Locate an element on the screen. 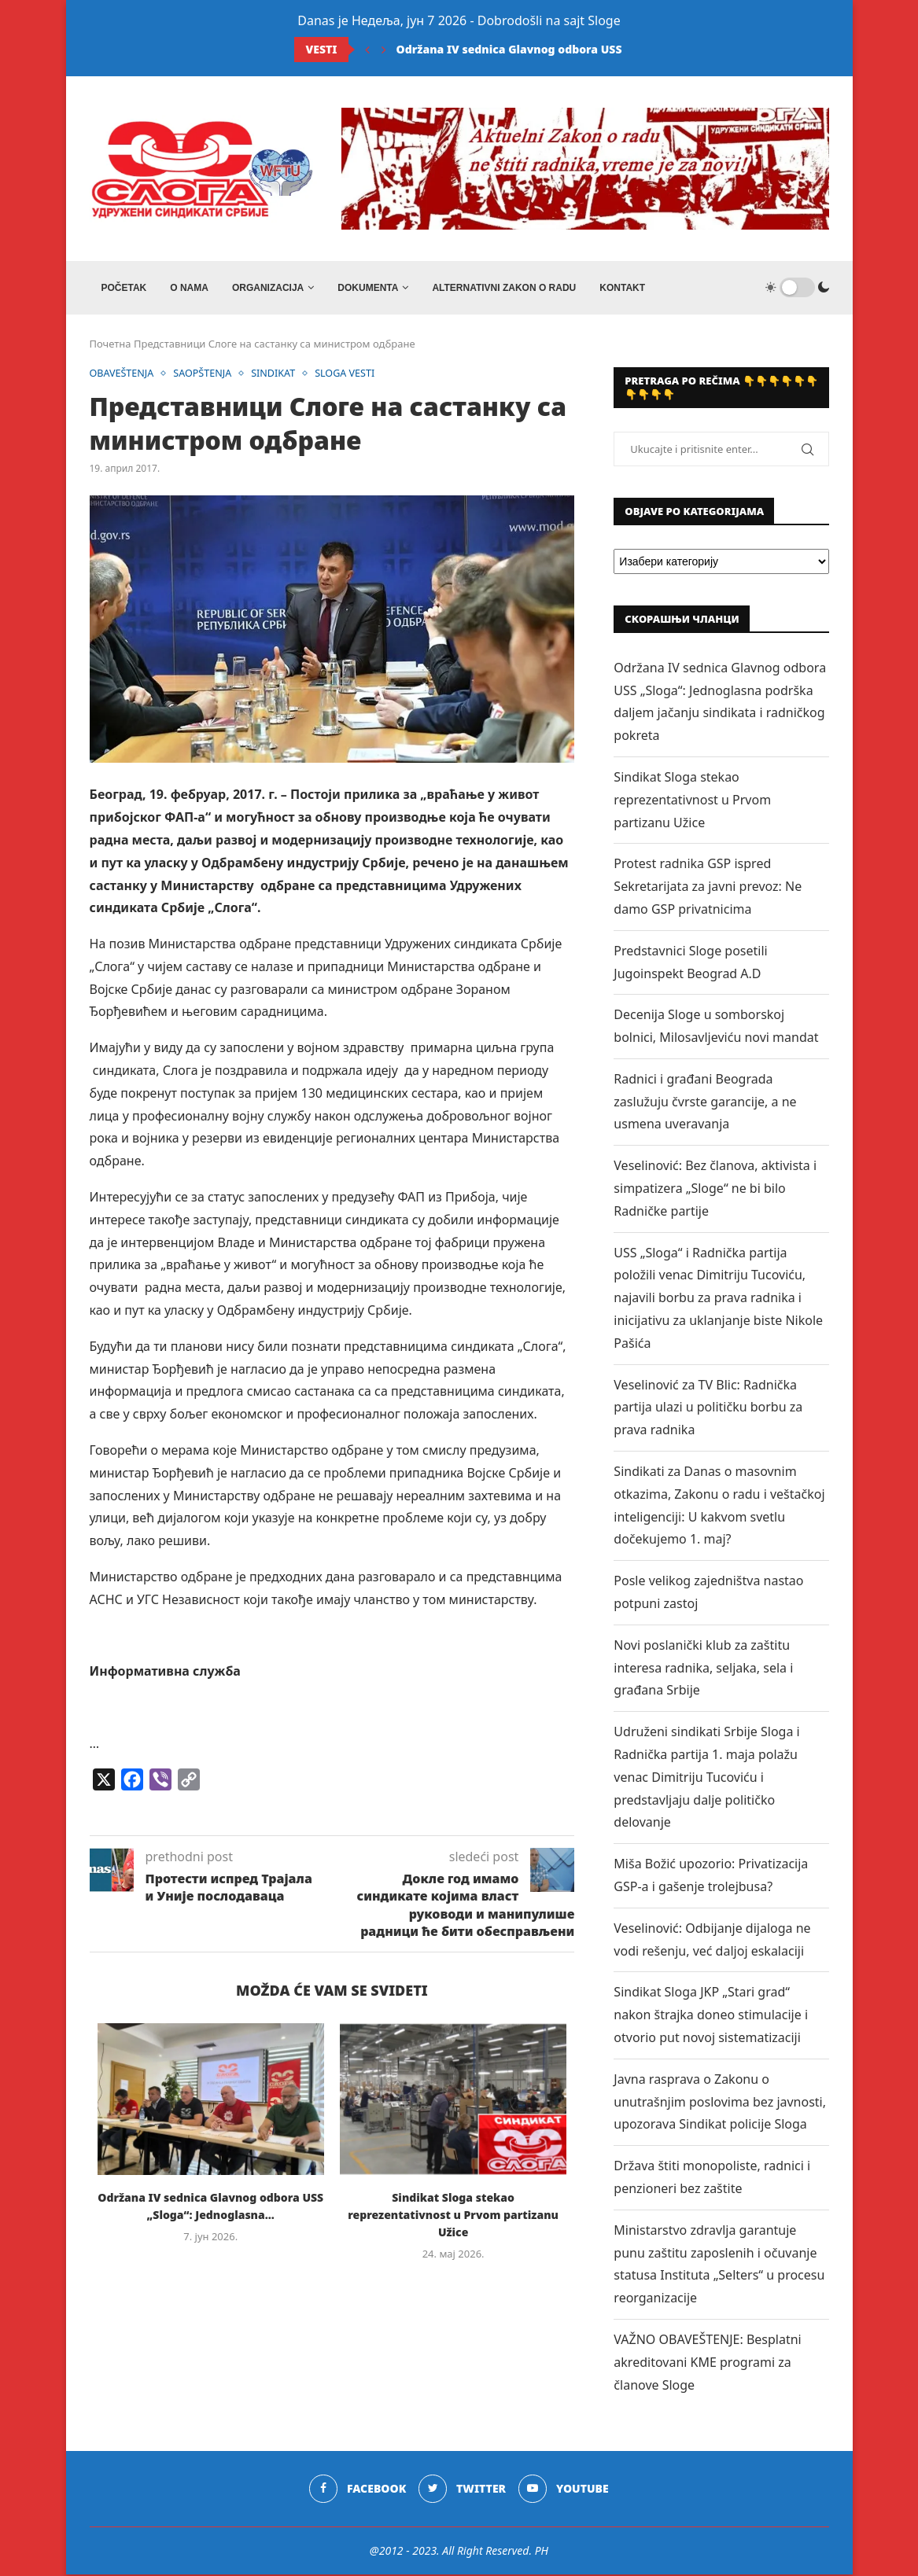 The image size is (918, 2576). Novi poslanički klub za zaštitu interesa radnika, seljaka, sela i građana Srbije is located at coordinates (703, 1669).